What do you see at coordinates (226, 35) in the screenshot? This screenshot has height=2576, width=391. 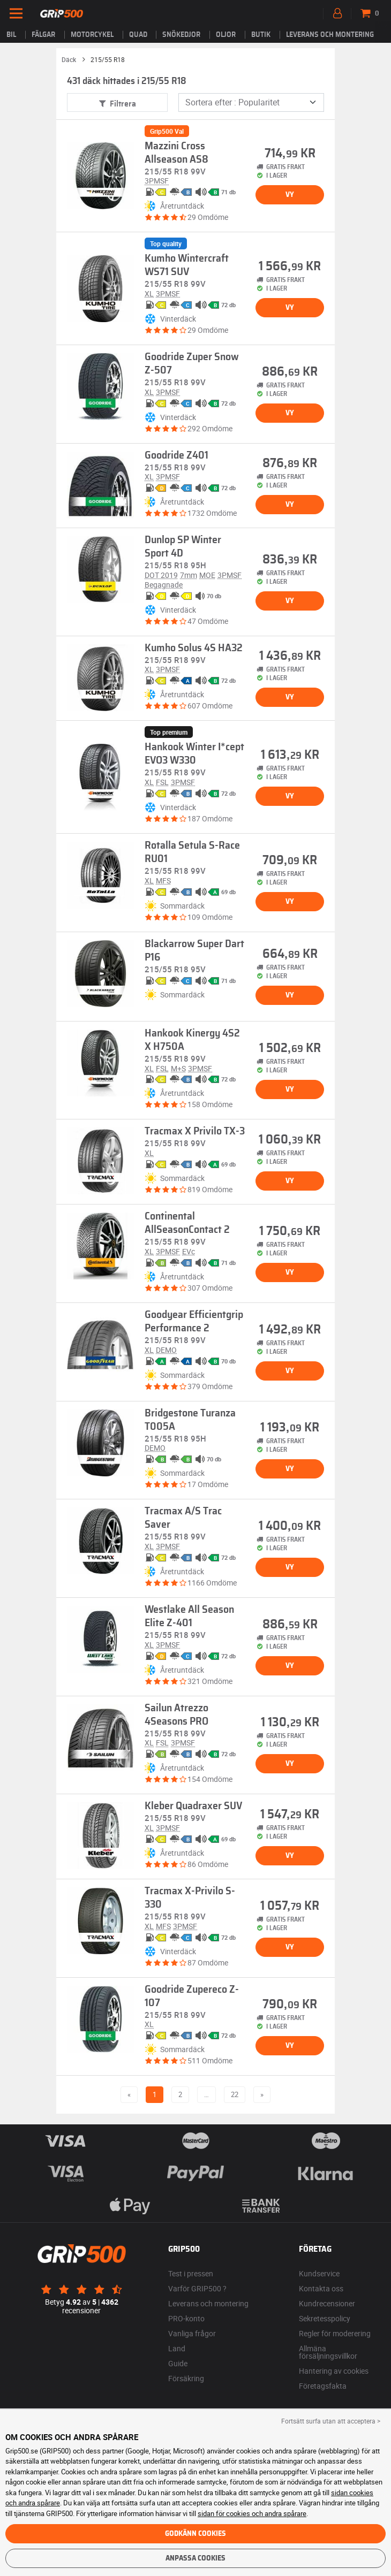 I see `Oljor` at bounding box center [226, 35].